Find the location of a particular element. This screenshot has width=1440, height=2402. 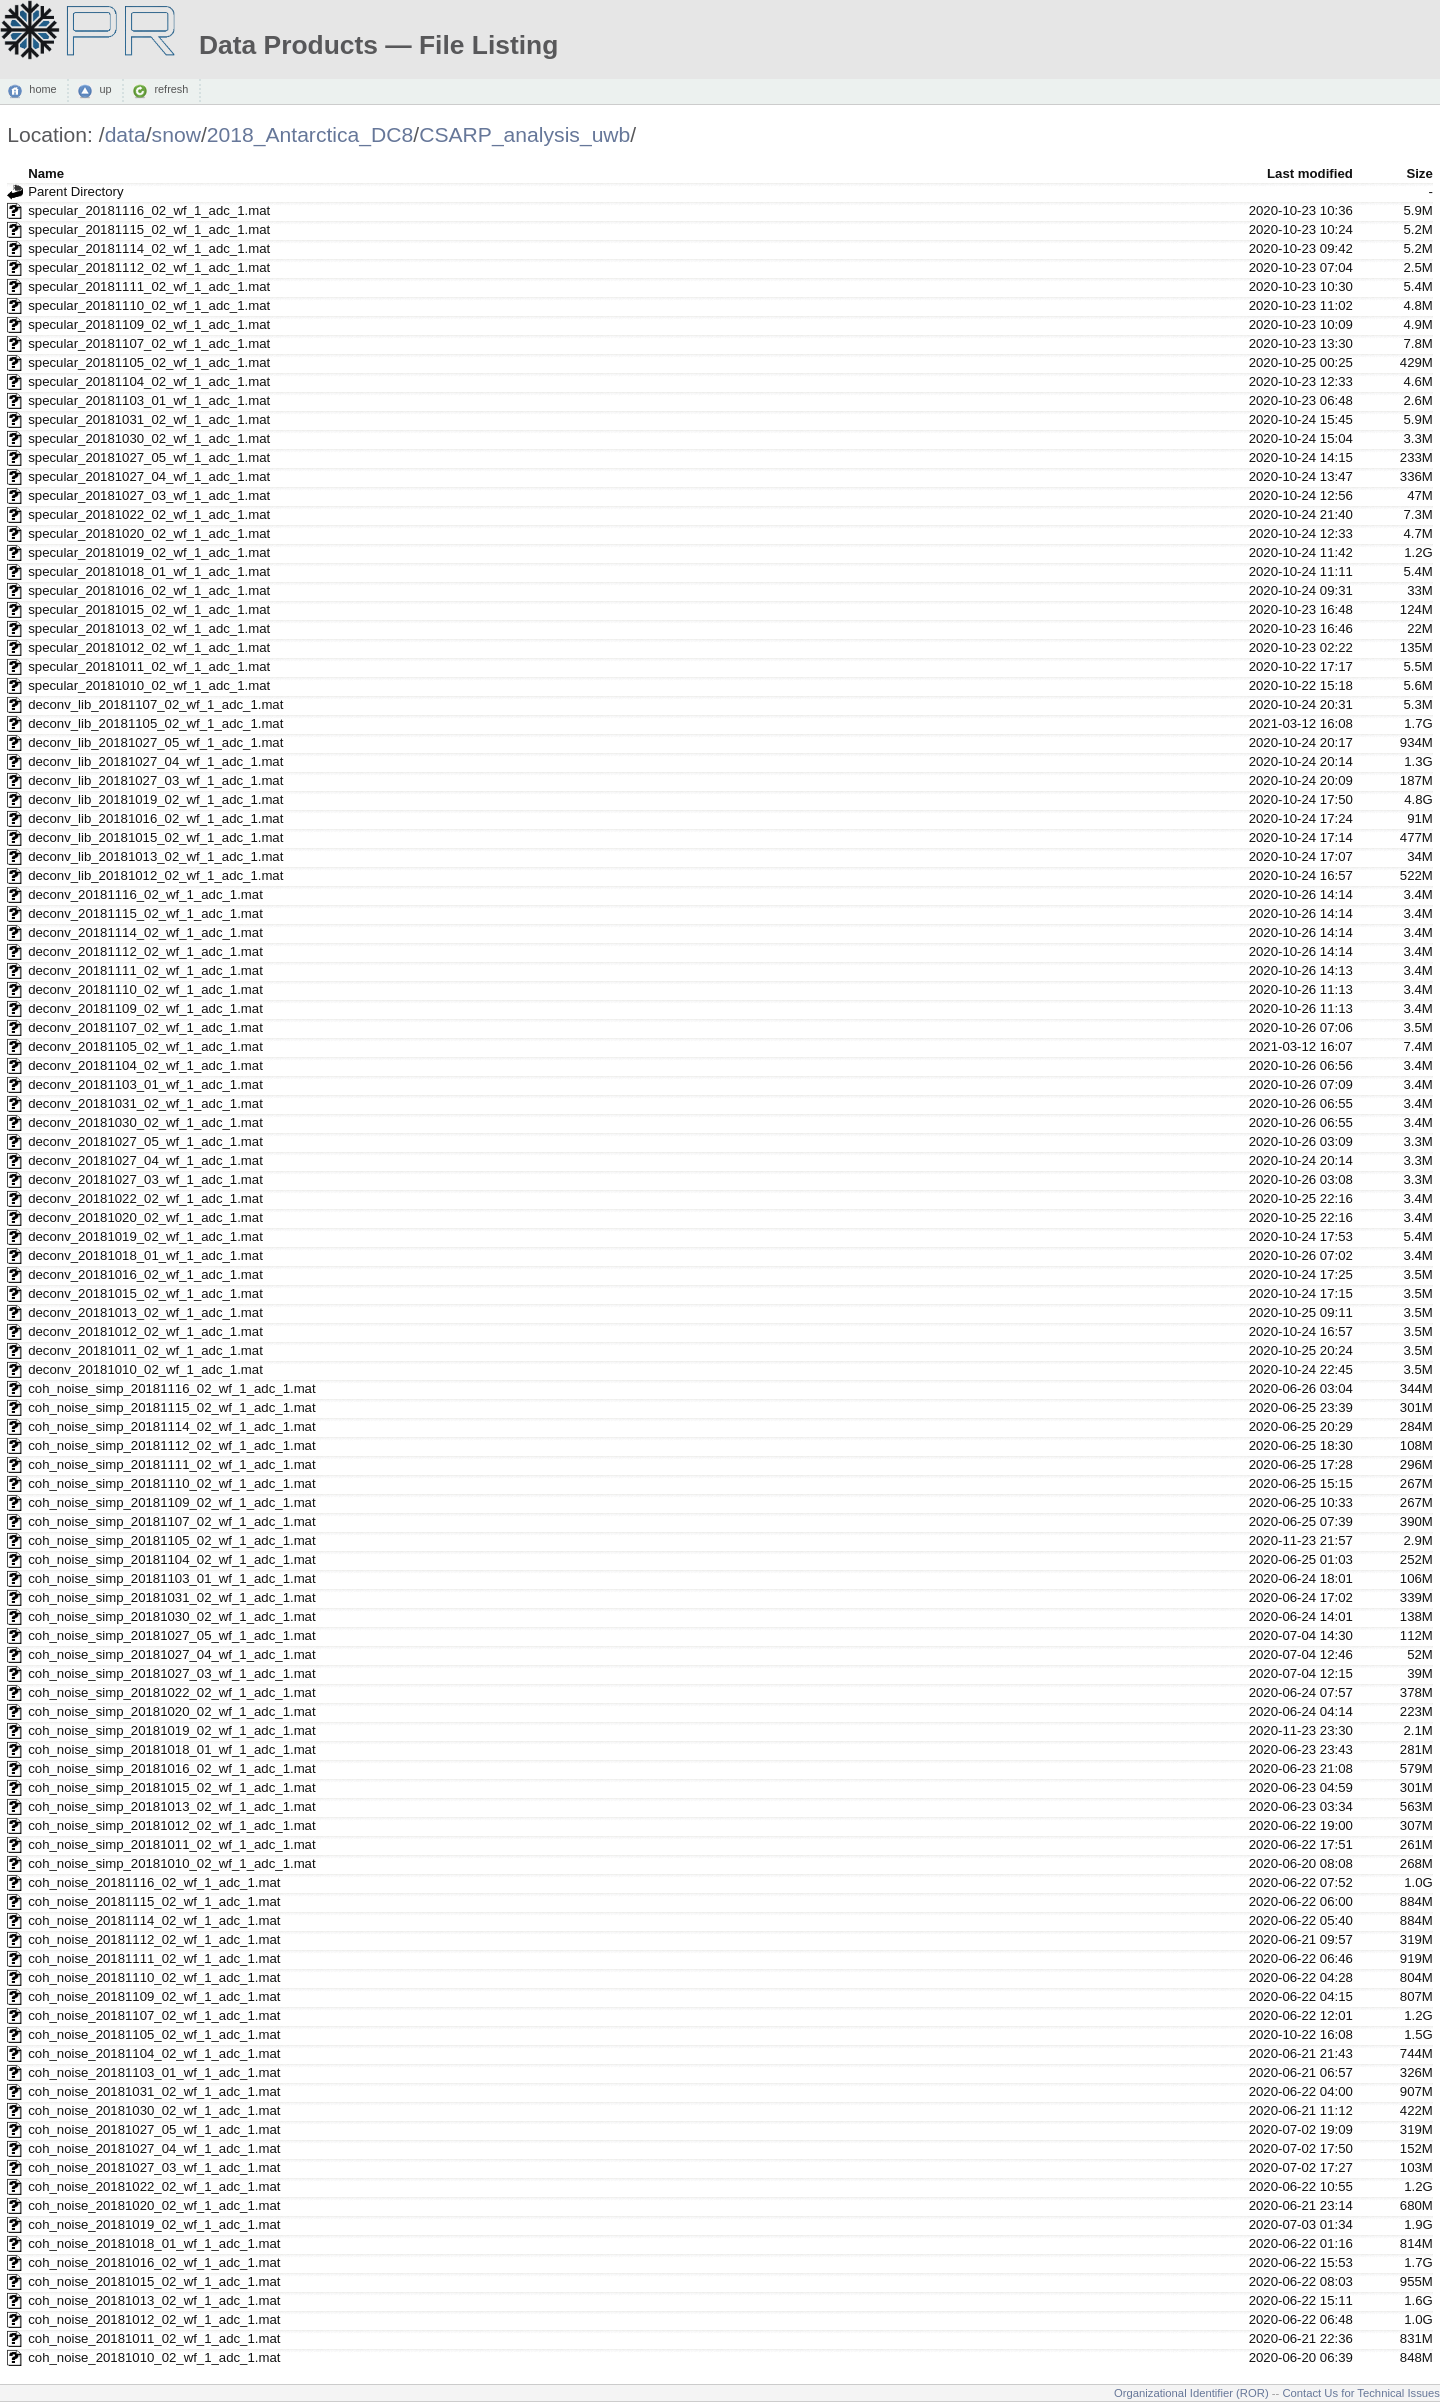

specular_20181011_02_wf_1_adc_1.mat is located at coordinates (149, 666).